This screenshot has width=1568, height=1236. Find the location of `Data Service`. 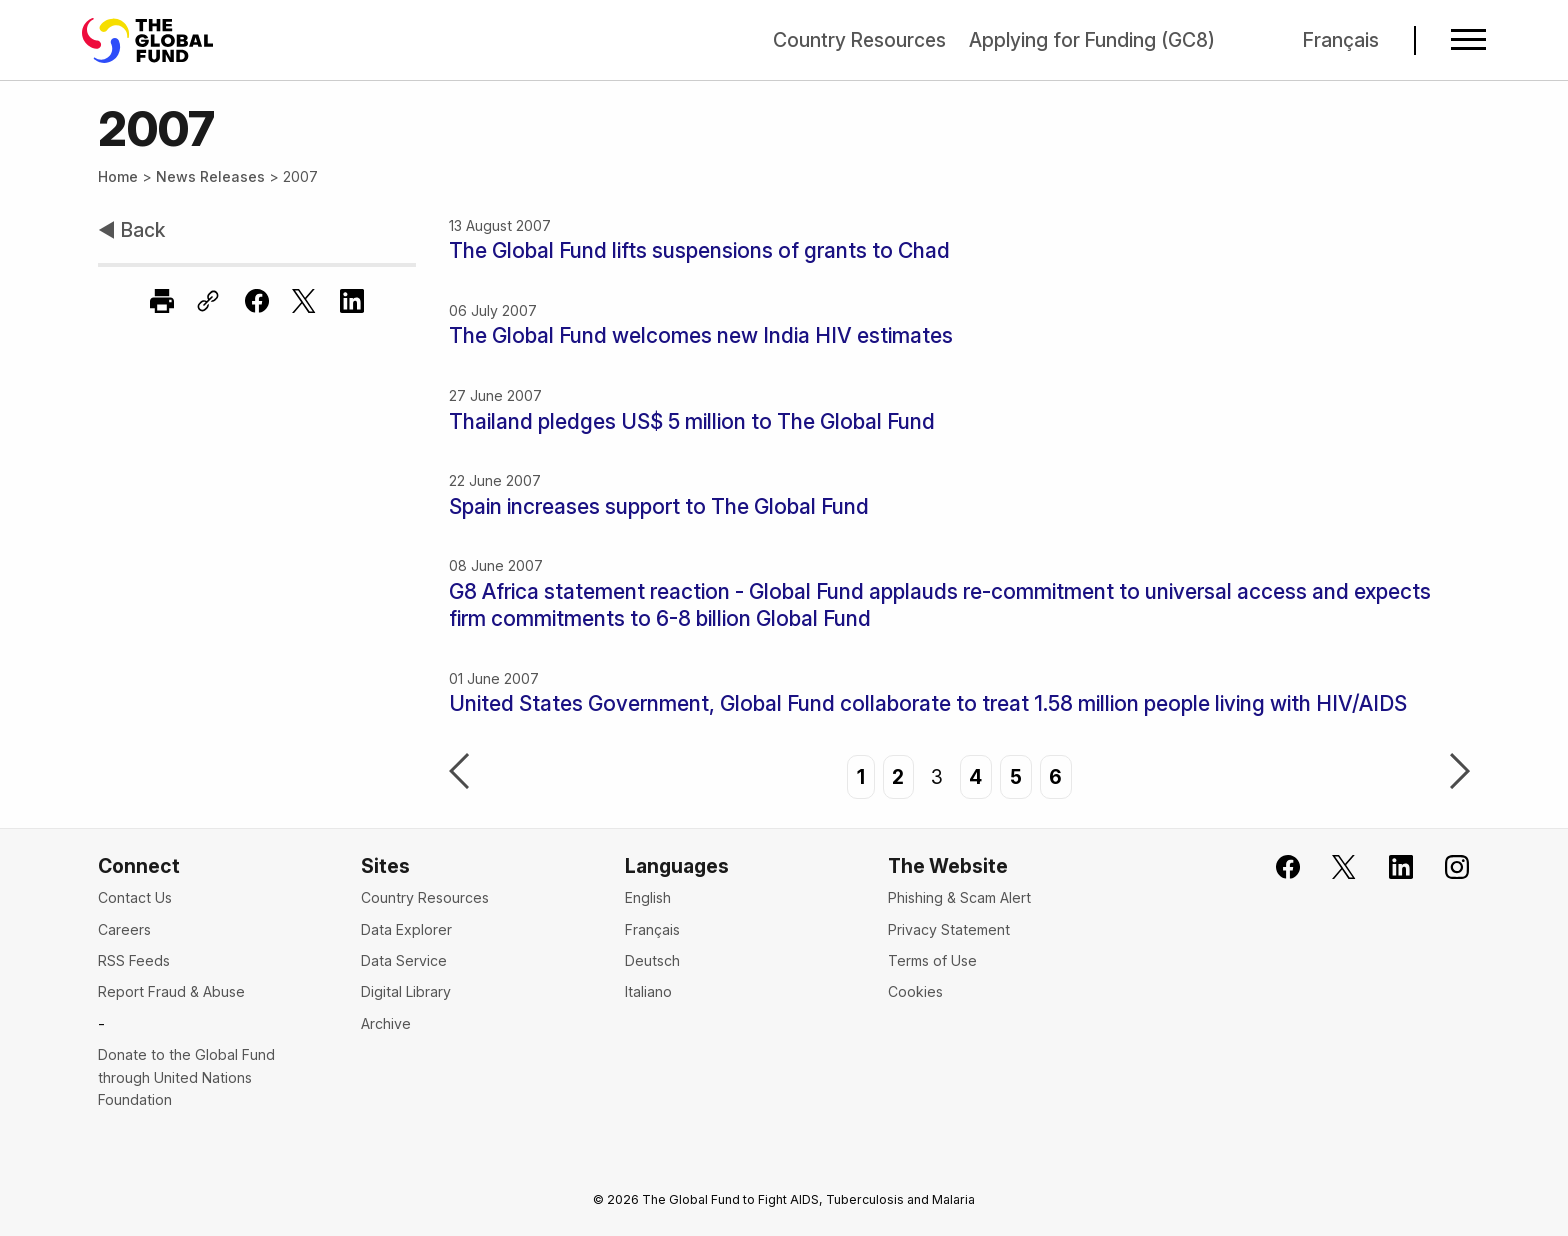

Data Service is located at coordinates (404, 960).